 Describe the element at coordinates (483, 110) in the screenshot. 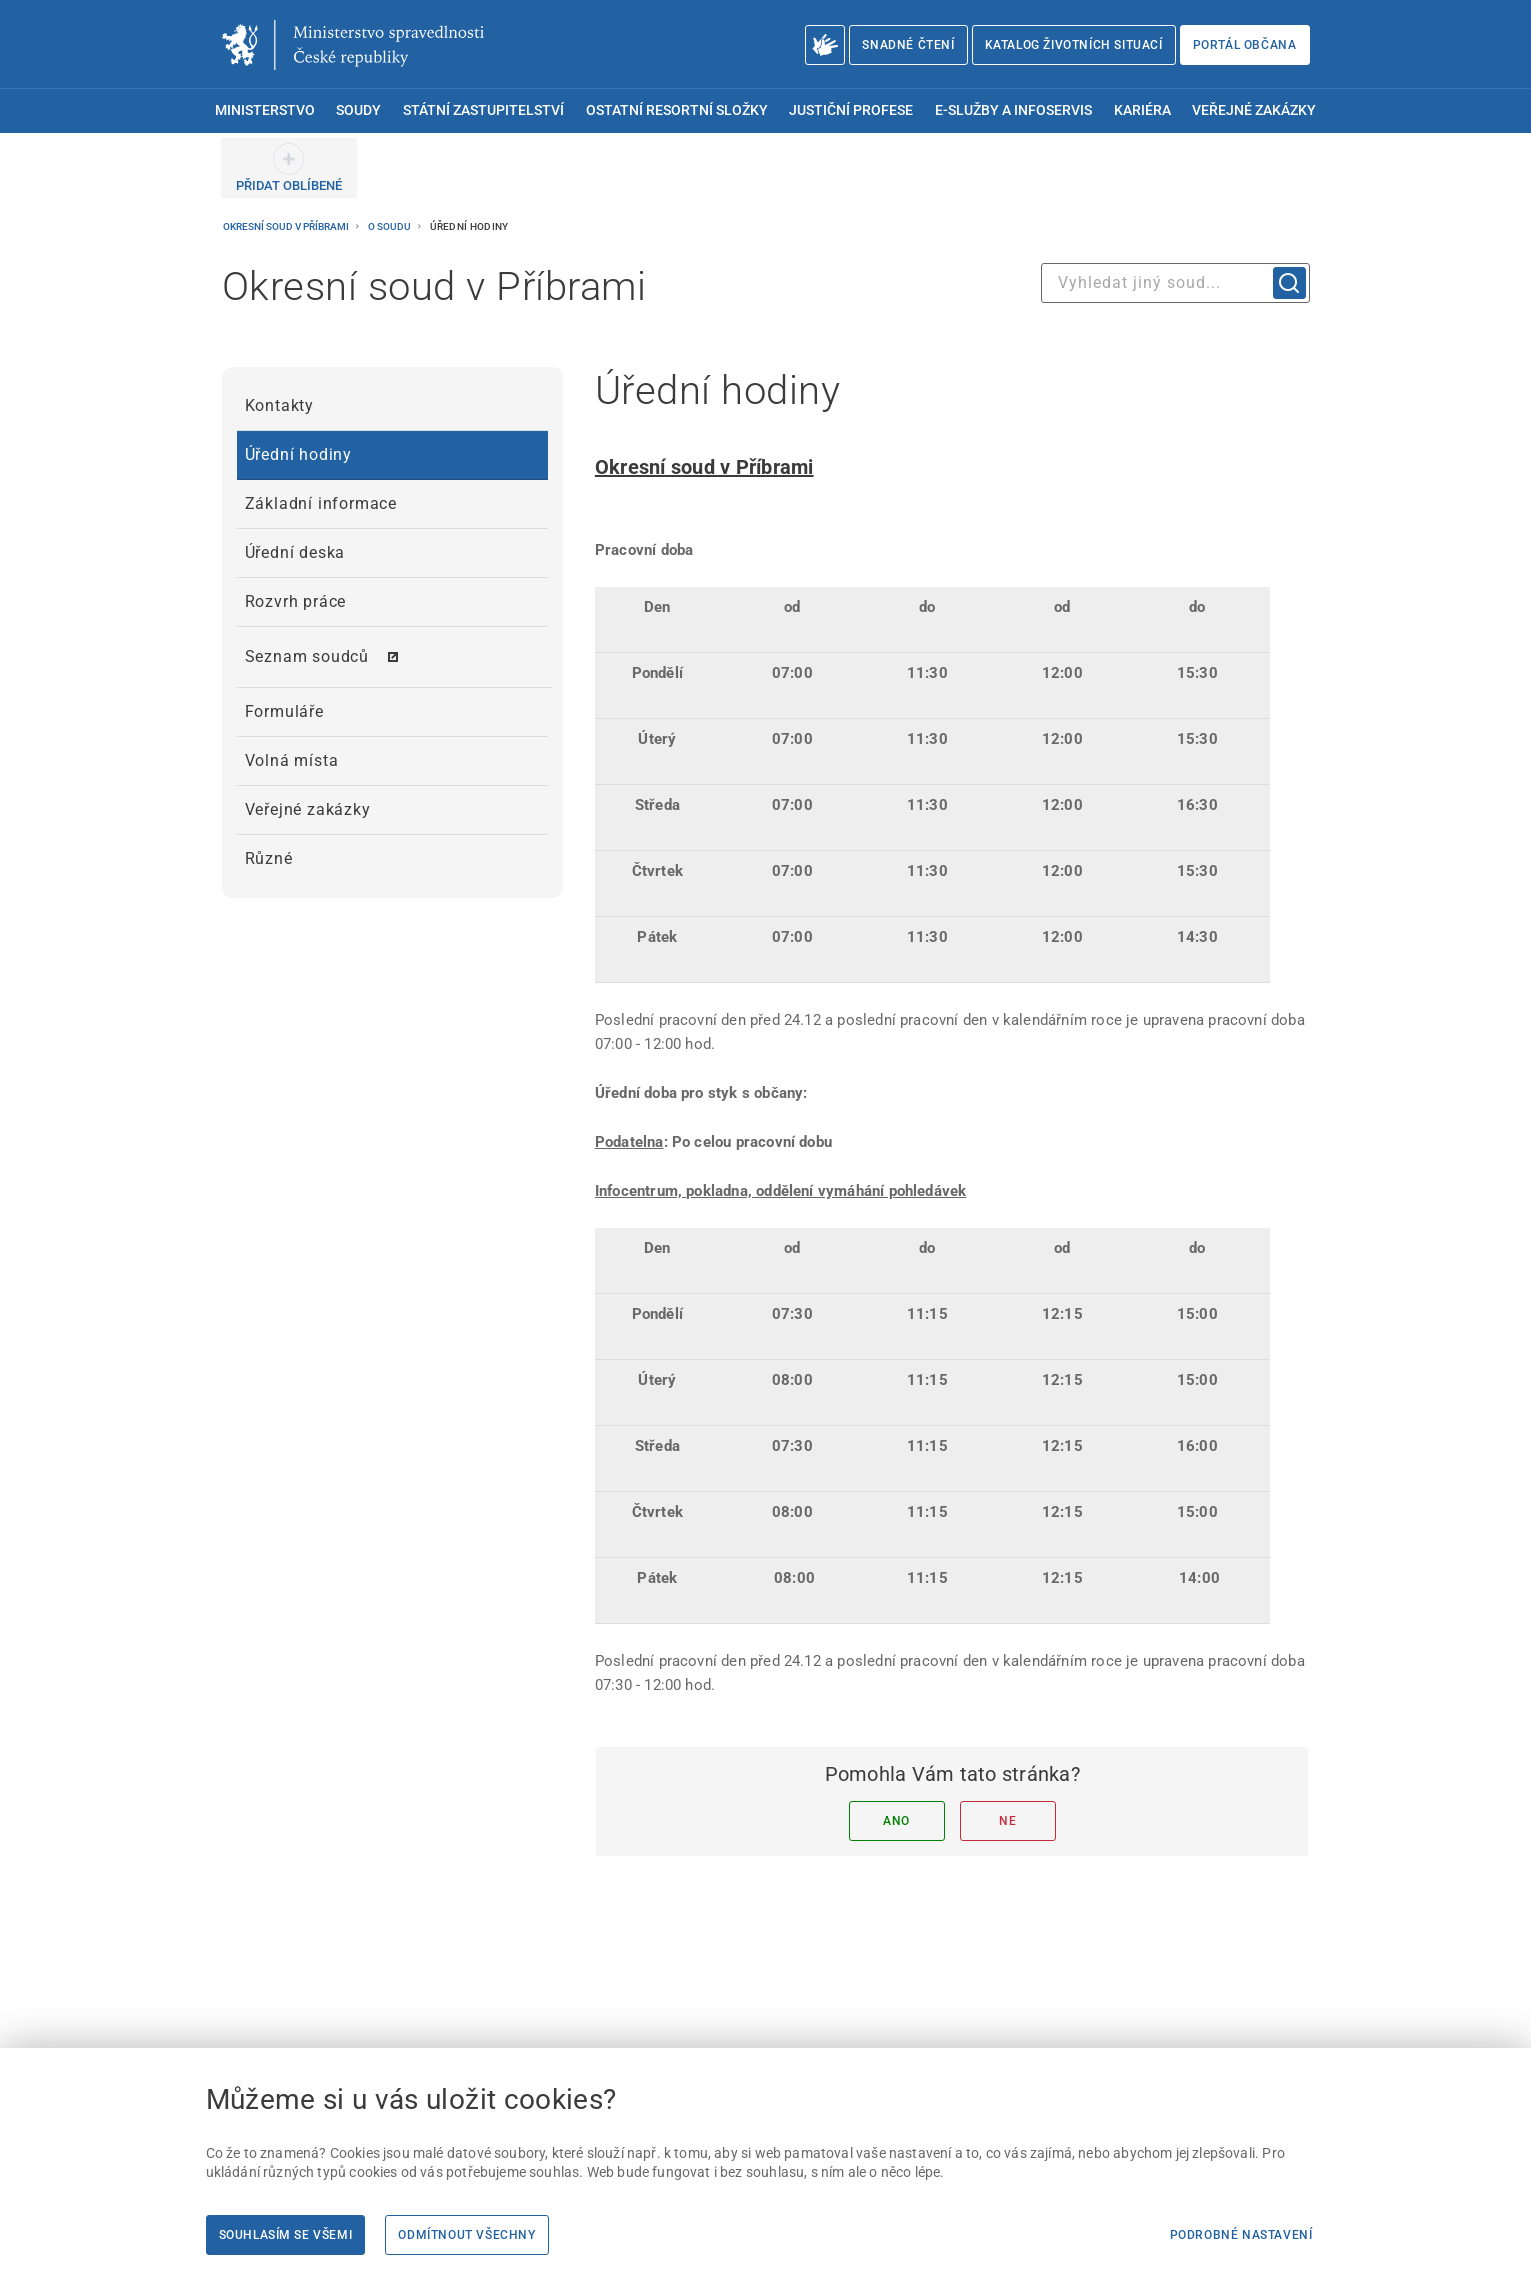

I see `Státní zastupitelství [menuitem]` at that location.